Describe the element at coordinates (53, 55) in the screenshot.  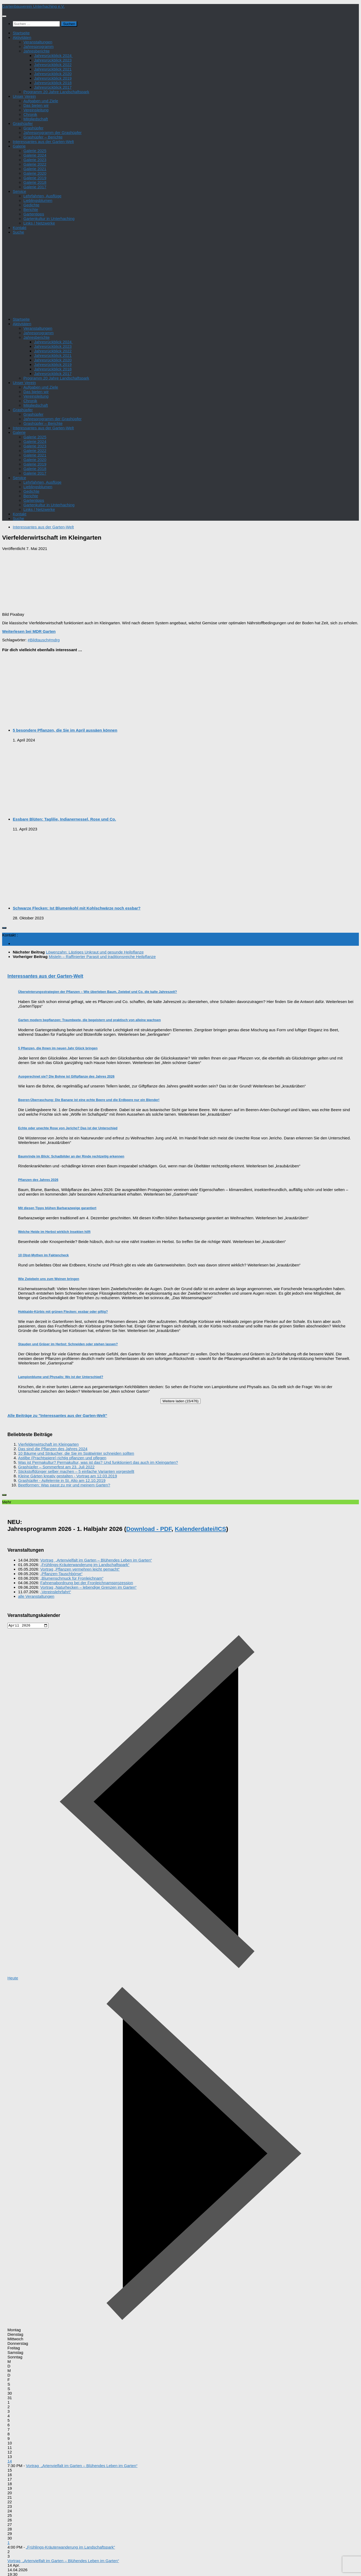
I see `Jahresrückblick 2024` at that location.